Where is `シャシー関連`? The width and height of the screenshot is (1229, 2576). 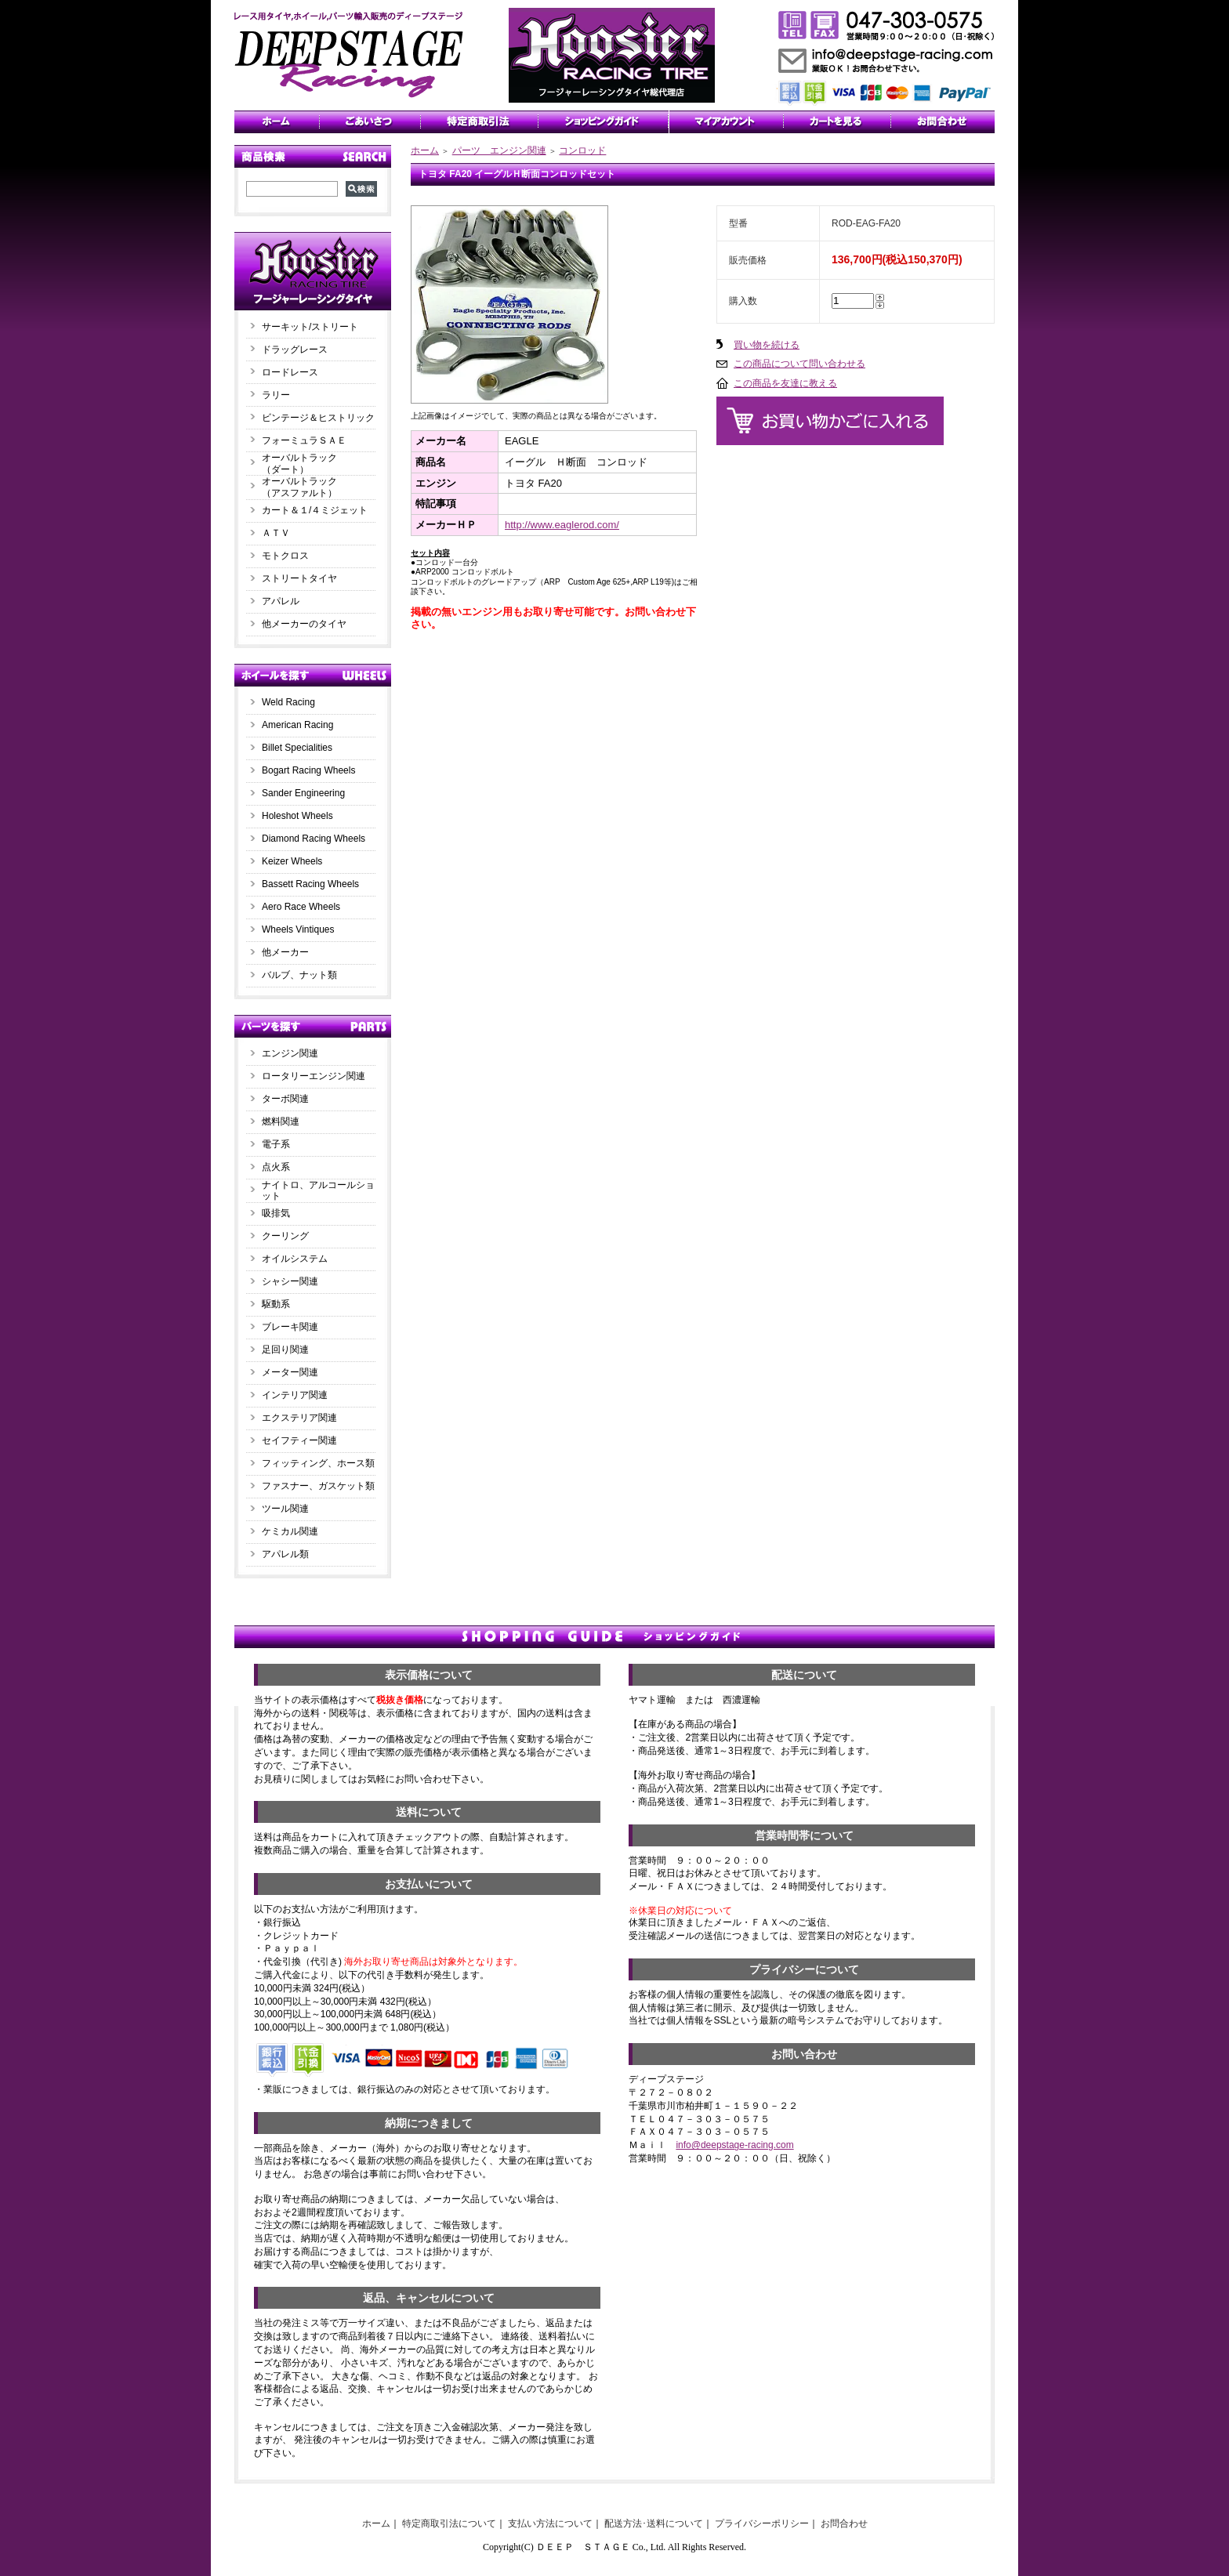 シャシー関連 is located at coordinates (290, 1281).